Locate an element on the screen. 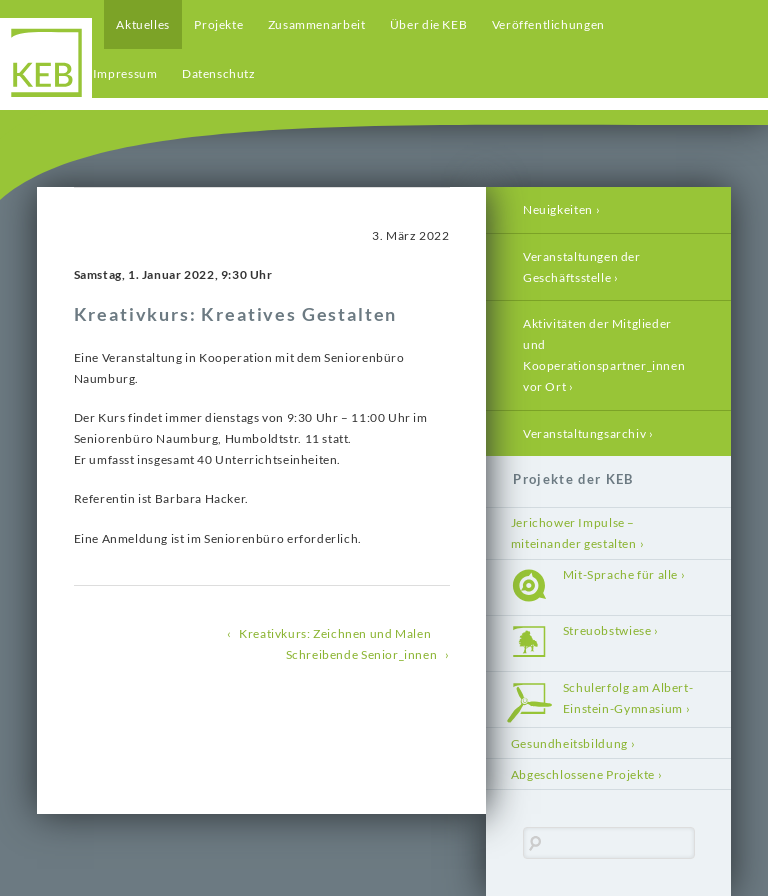  Veranstaltungsarchiv is located at coordinates (584, 433).